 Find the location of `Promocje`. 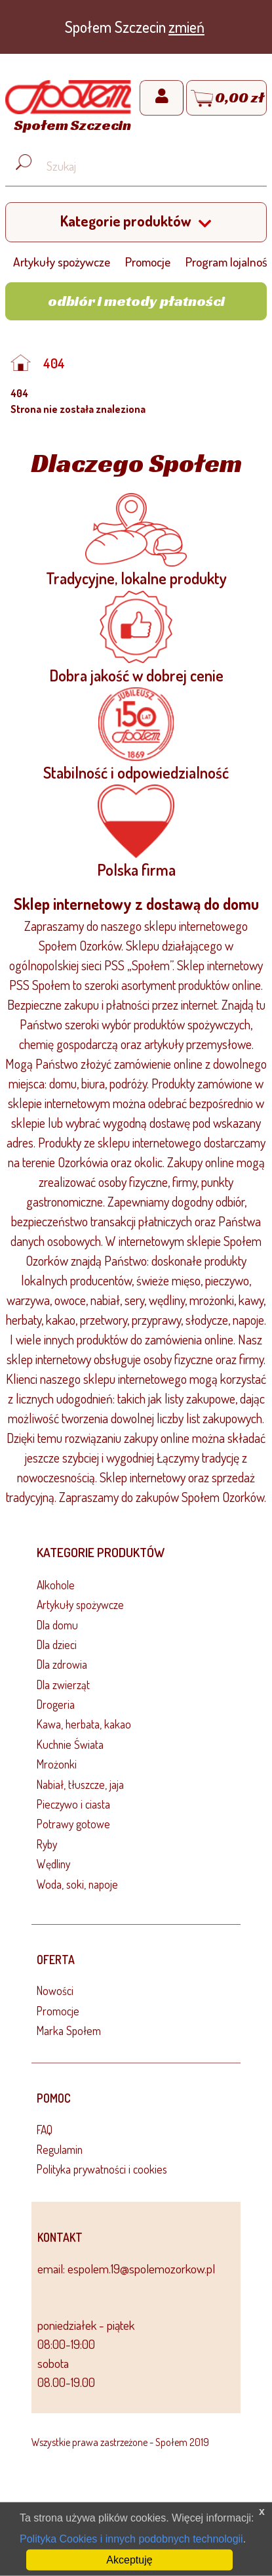

Promocje is located at coordinates (147, 261).